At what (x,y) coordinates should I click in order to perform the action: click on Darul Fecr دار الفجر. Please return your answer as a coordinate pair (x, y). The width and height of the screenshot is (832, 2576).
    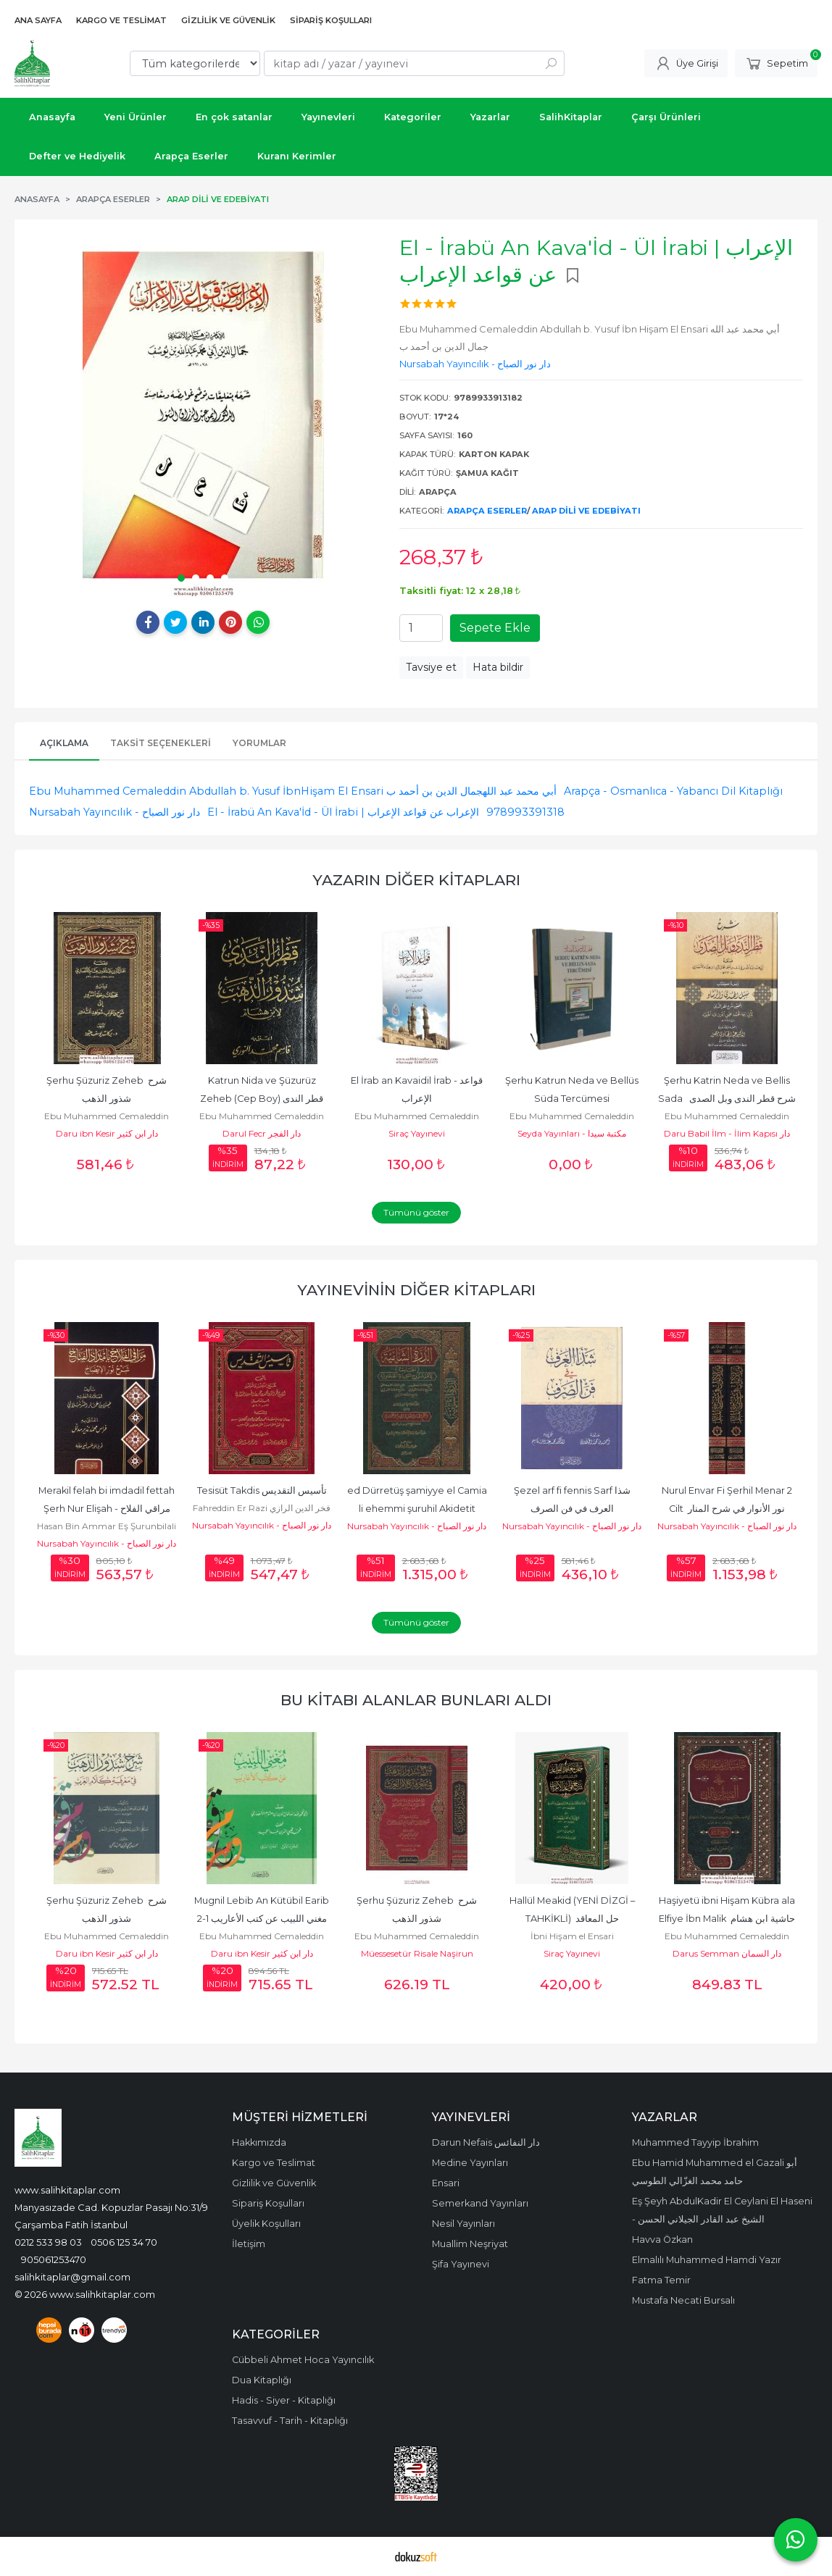
    Looking at the image, I should click on (261, 1133).